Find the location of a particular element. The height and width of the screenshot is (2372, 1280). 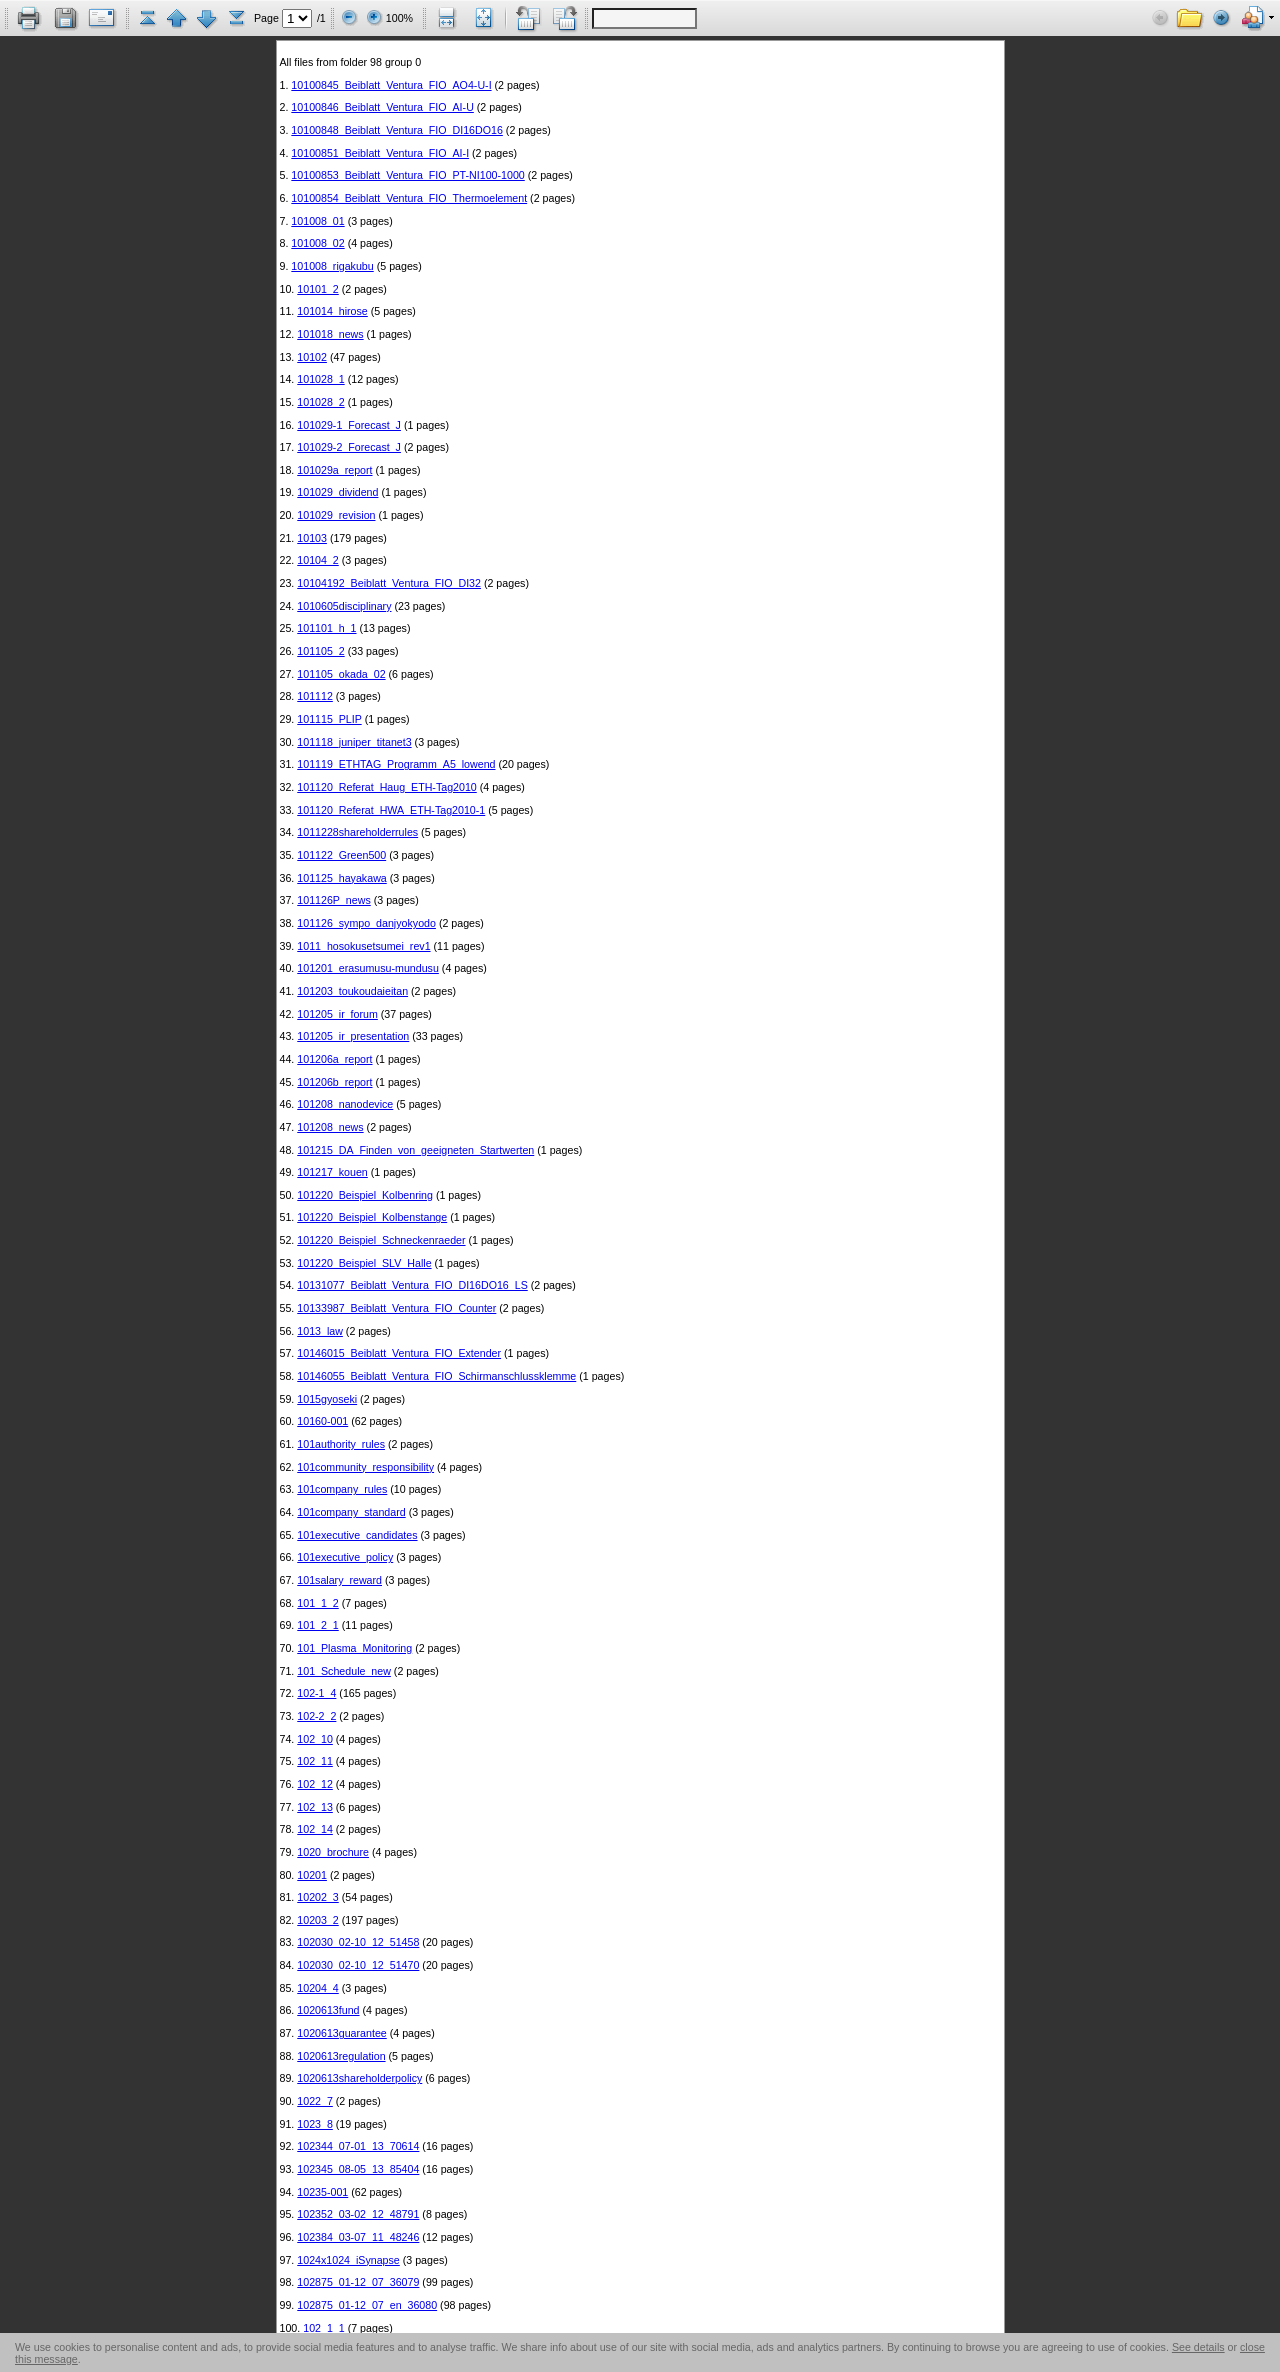

101029_revision is located at coordinates (336, 515).